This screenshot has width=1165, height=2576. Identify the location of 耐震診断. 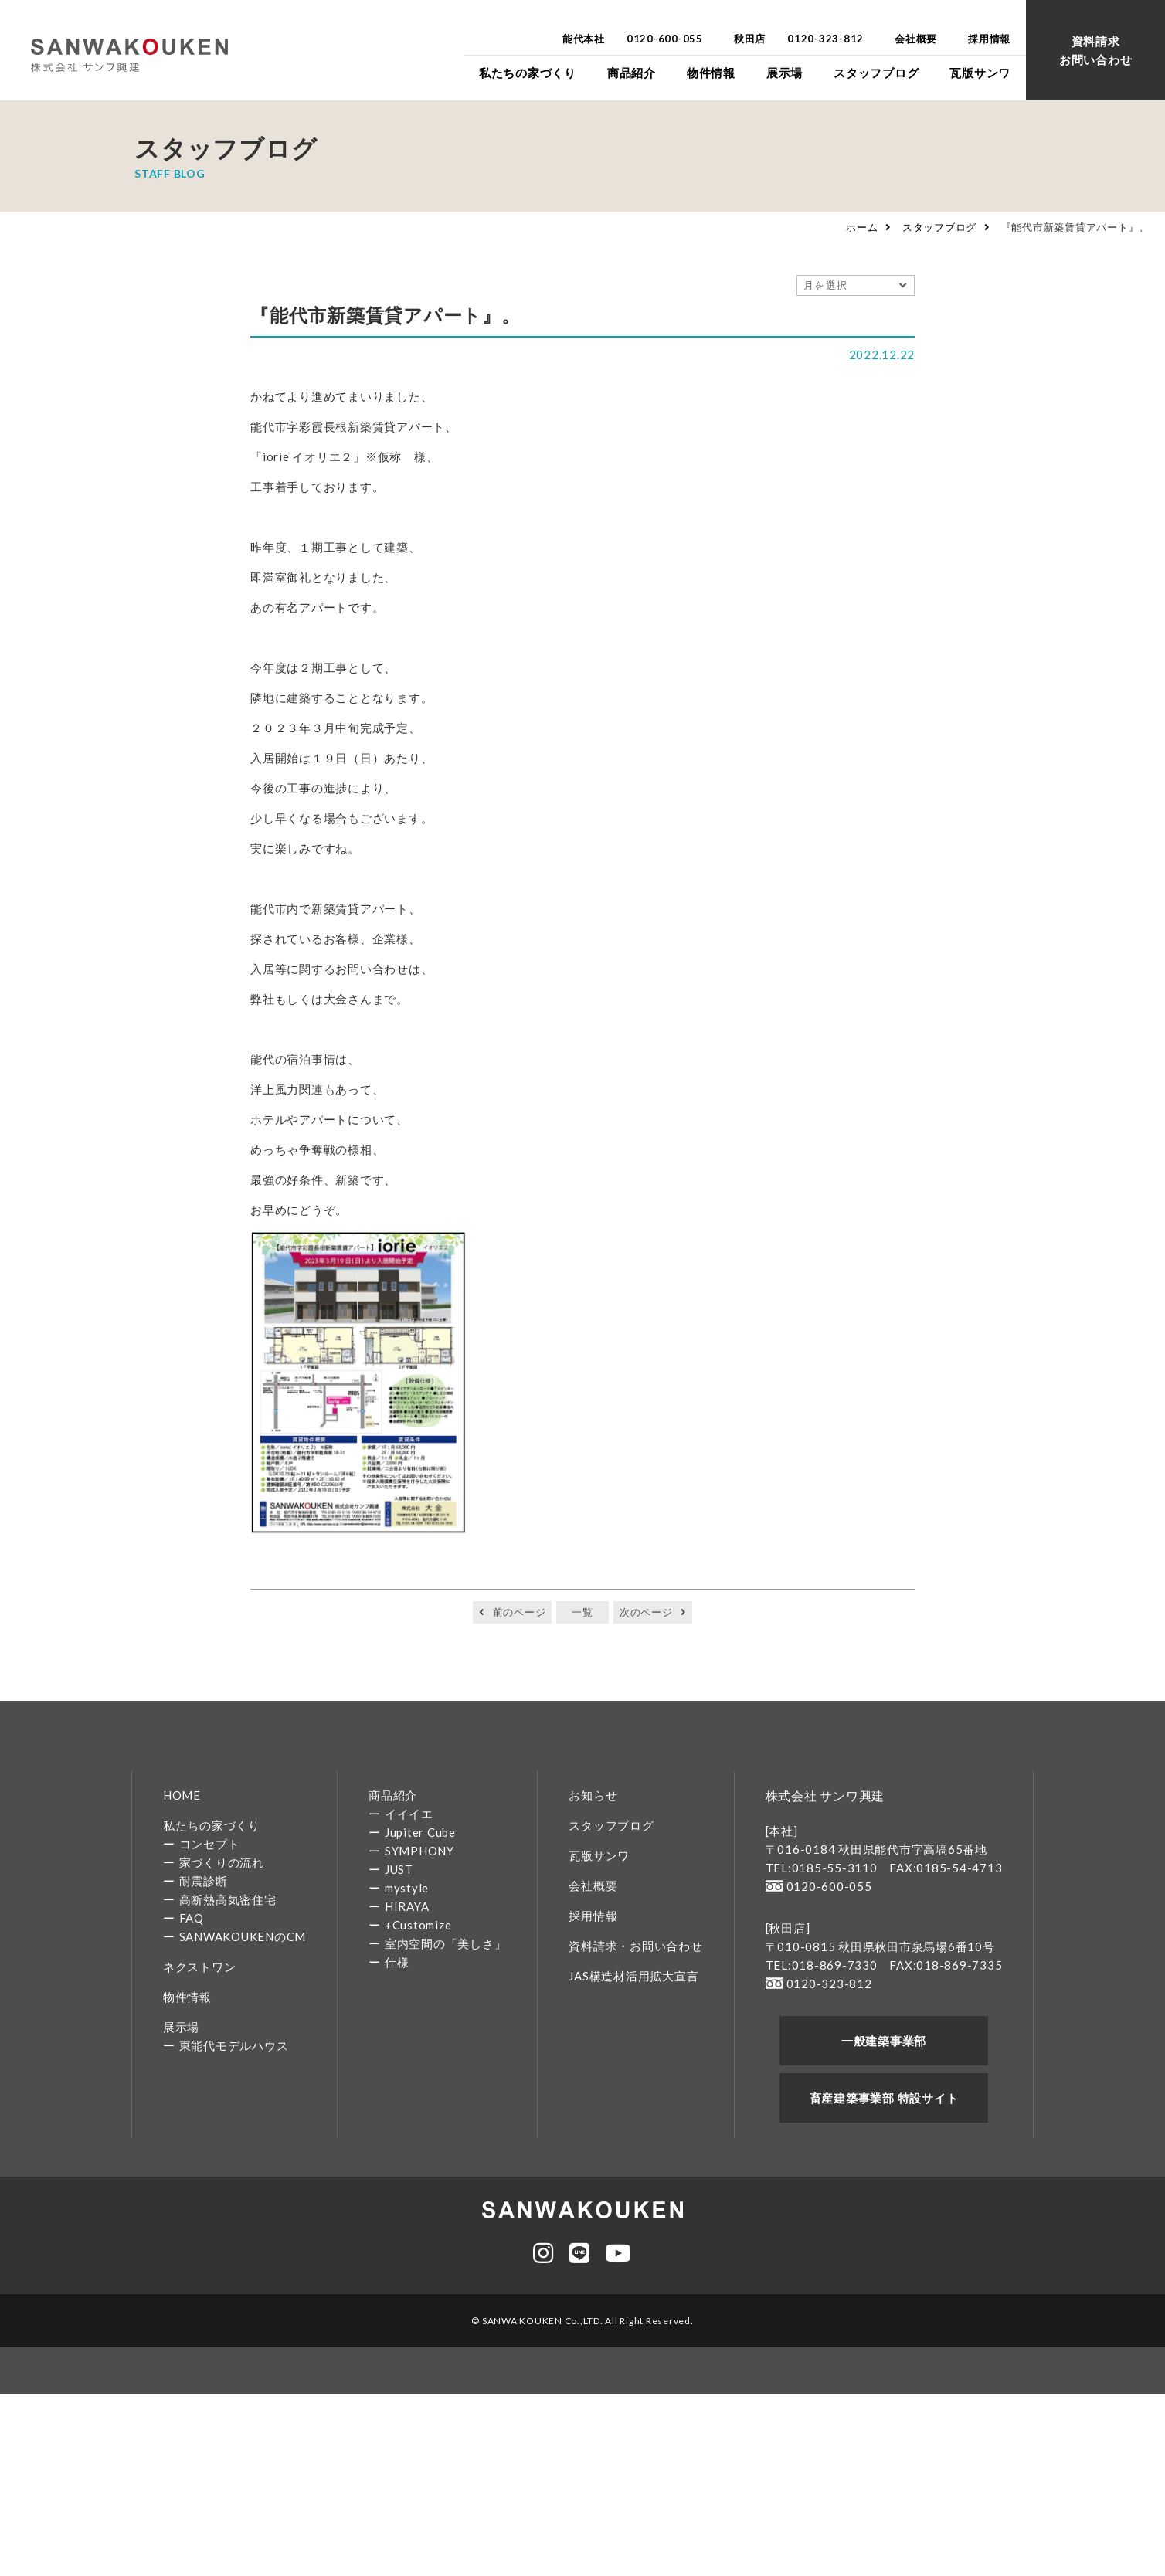
(203, 1881).